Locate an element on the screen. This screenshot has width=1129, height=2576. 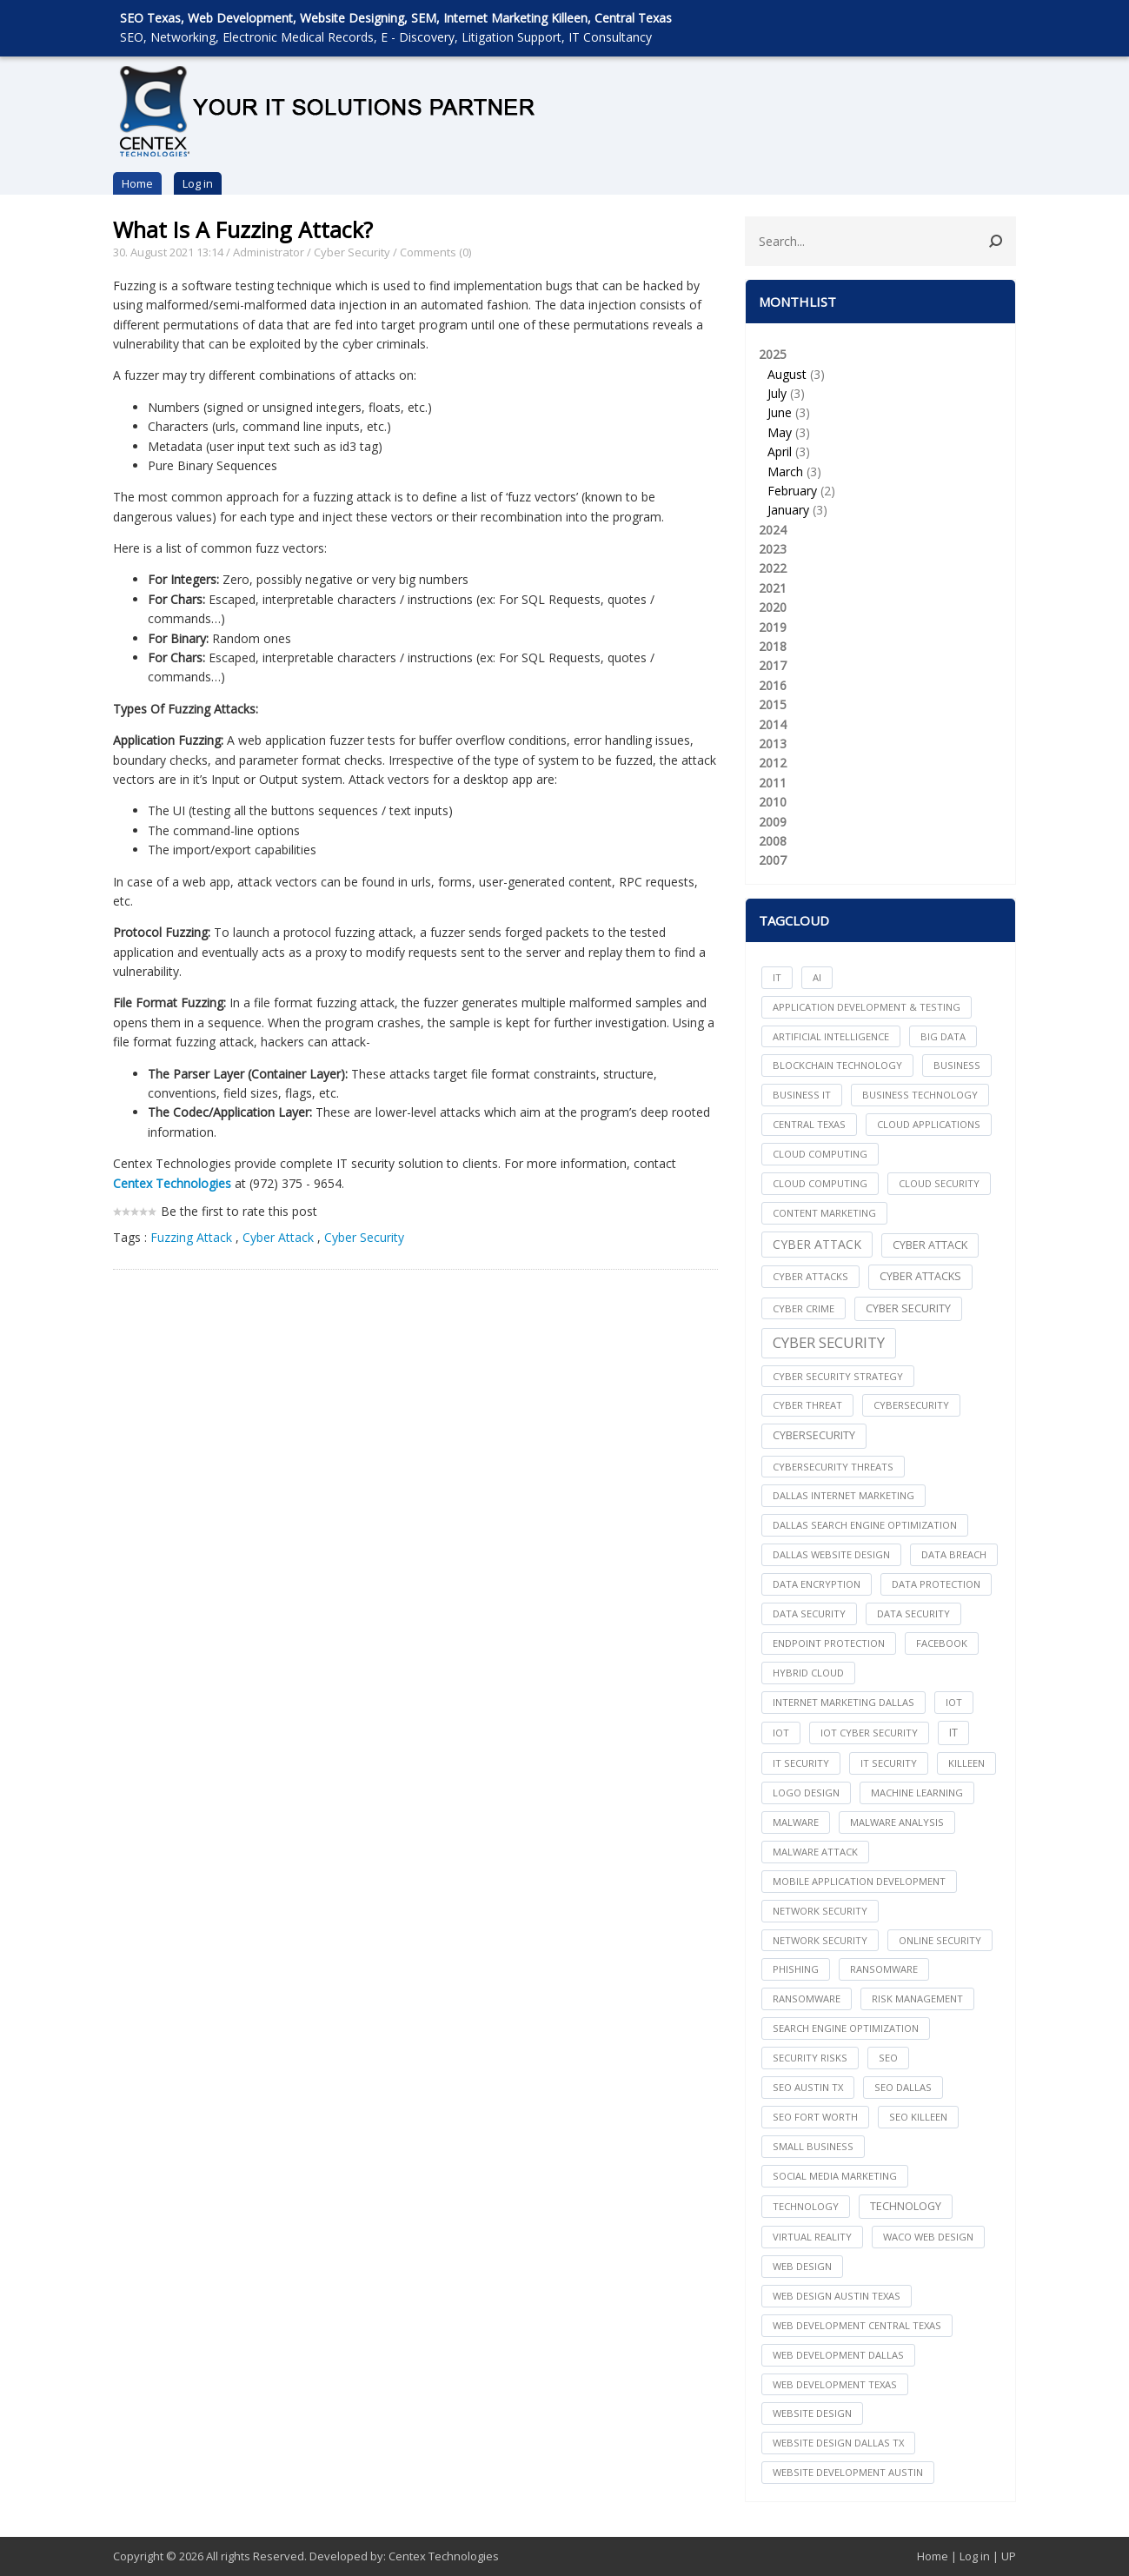
Technology is located at coordinates (905, 2206).